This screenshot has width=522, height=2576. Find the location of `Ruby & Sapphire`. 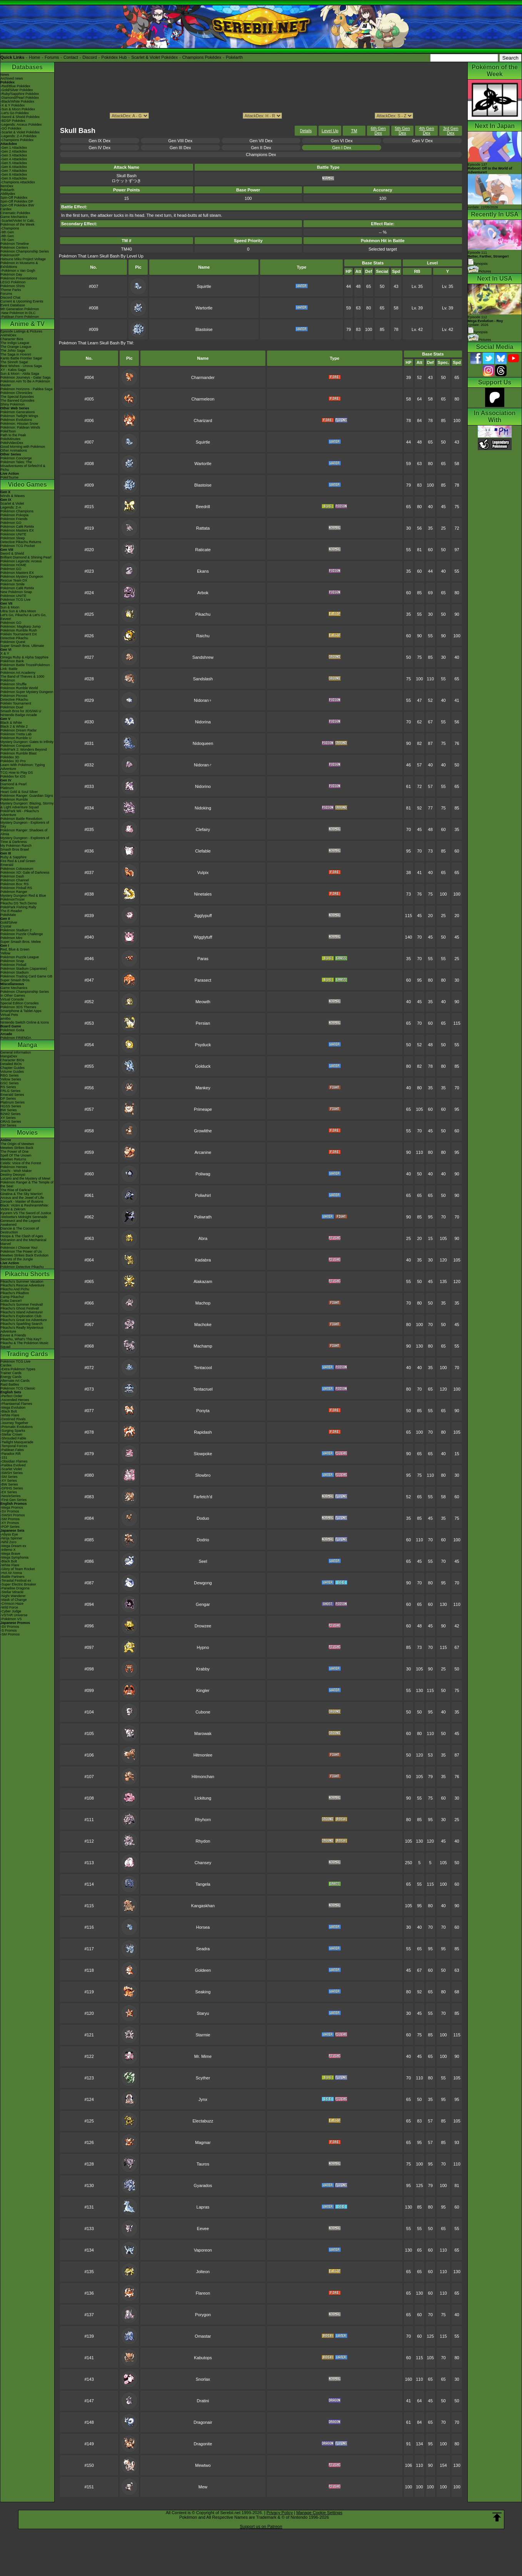

Ruby & Sapphire is located at coordinates (13, 857).